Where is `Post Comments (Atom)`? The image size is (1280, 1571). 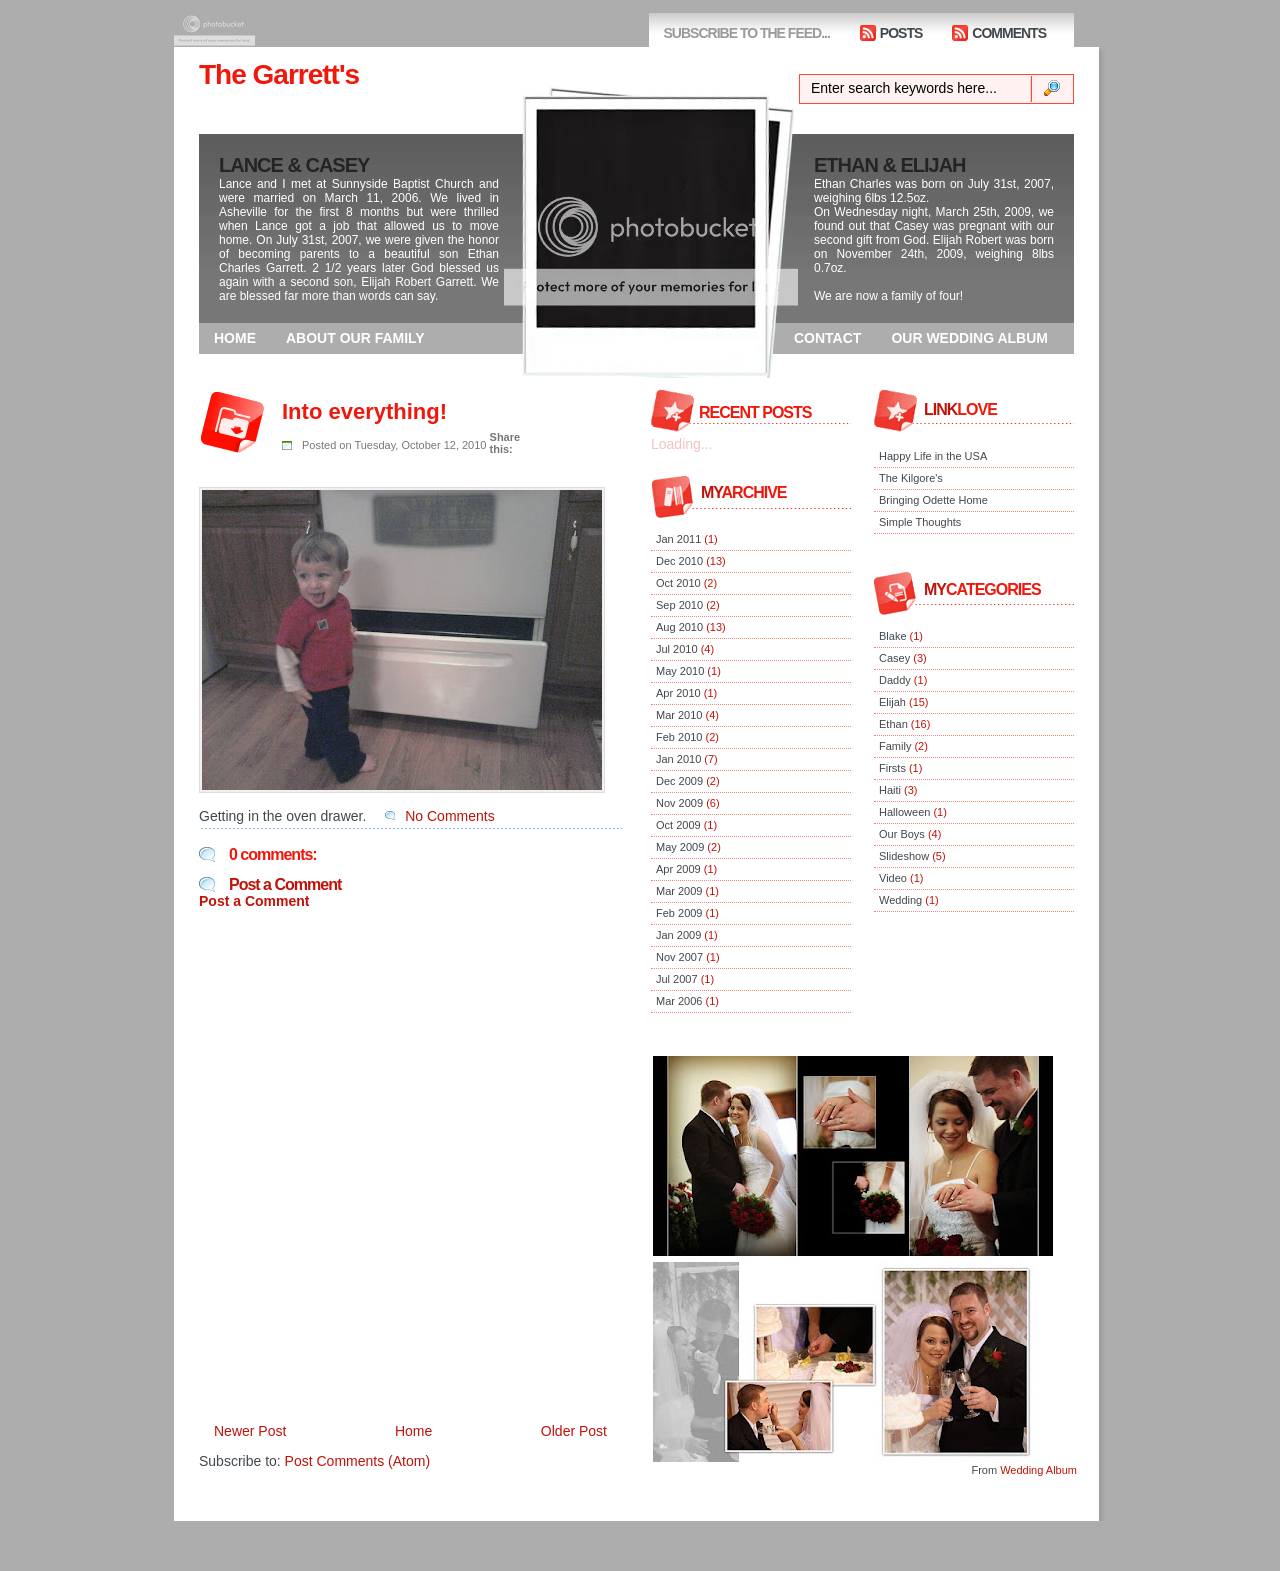
Post Comments (Atom) is located at coordinates (357, 1461).